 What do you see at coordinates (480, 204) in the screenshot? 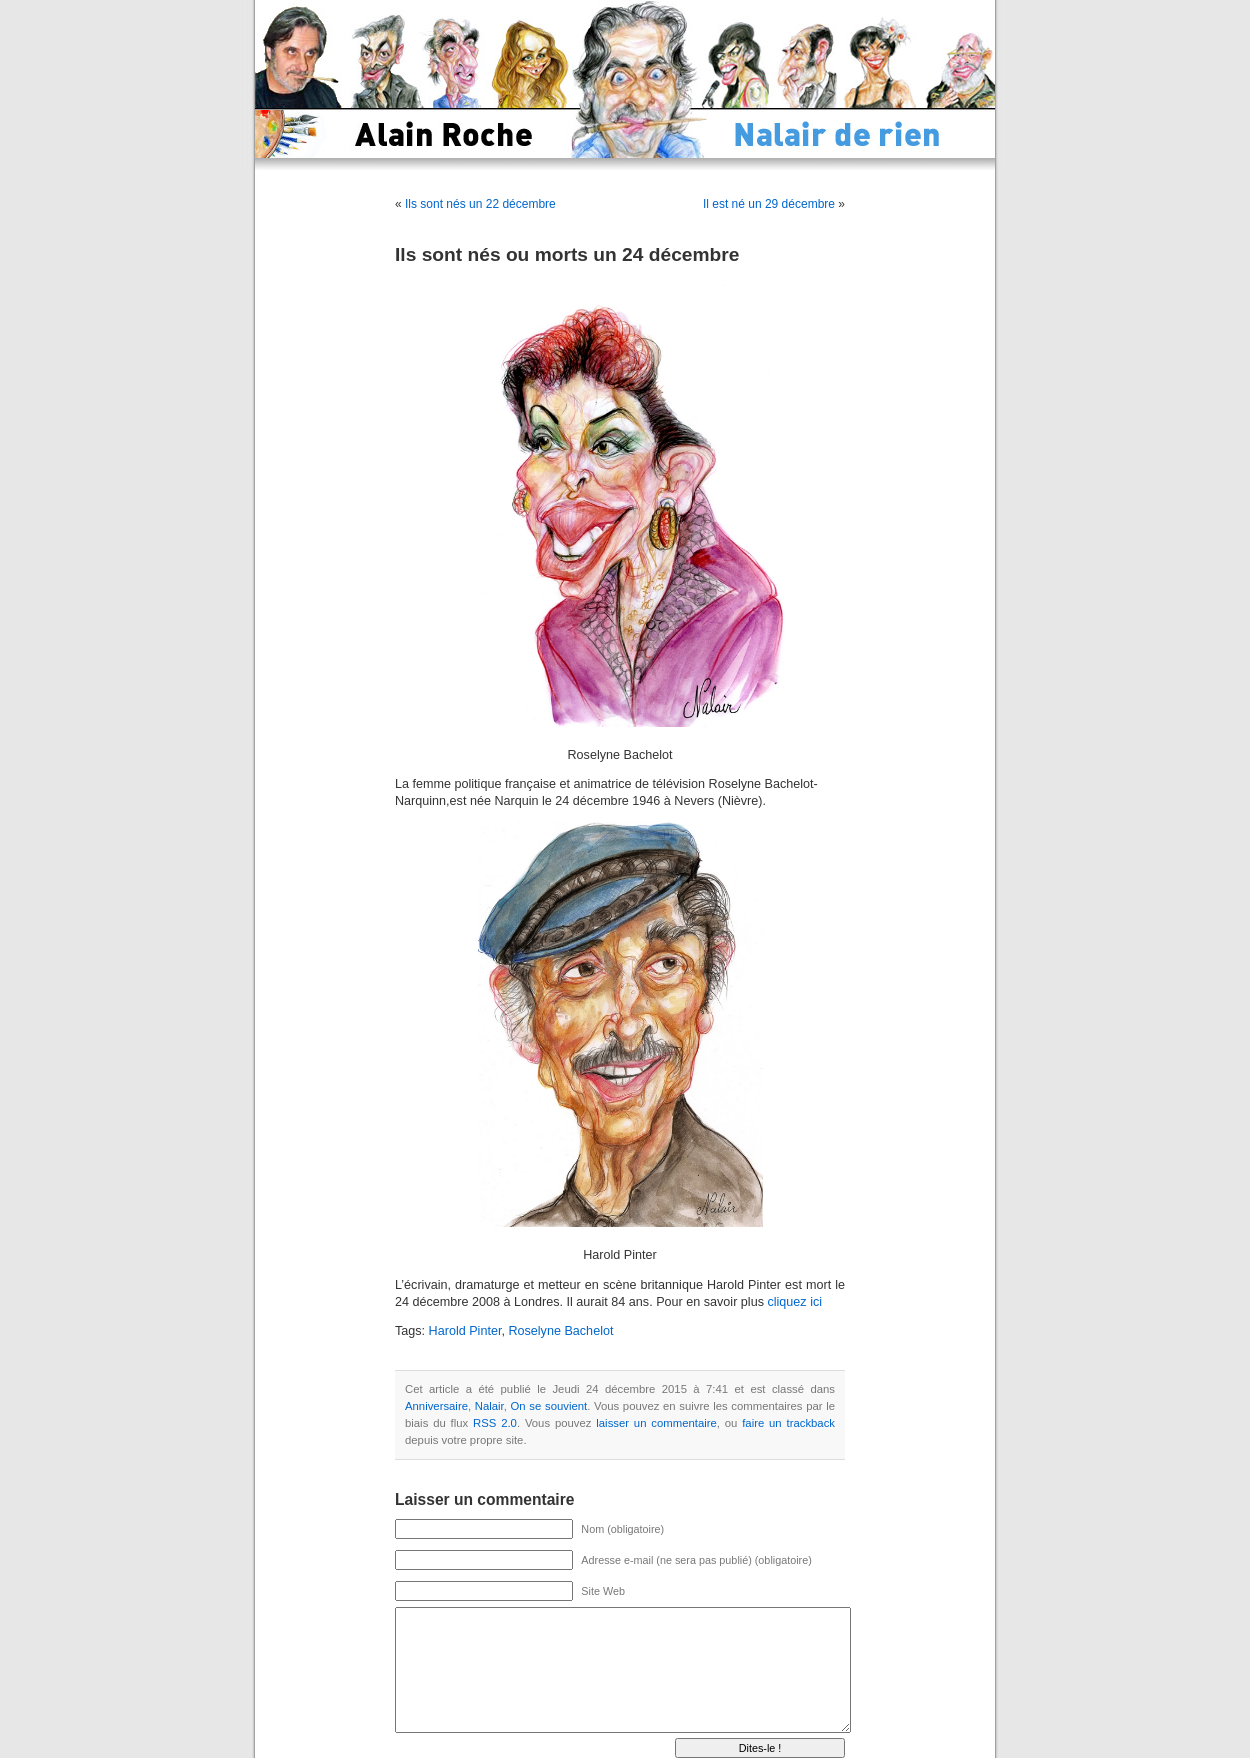
I see `Ils sont nés un 22 décembre` at bounding box center [480, 204].